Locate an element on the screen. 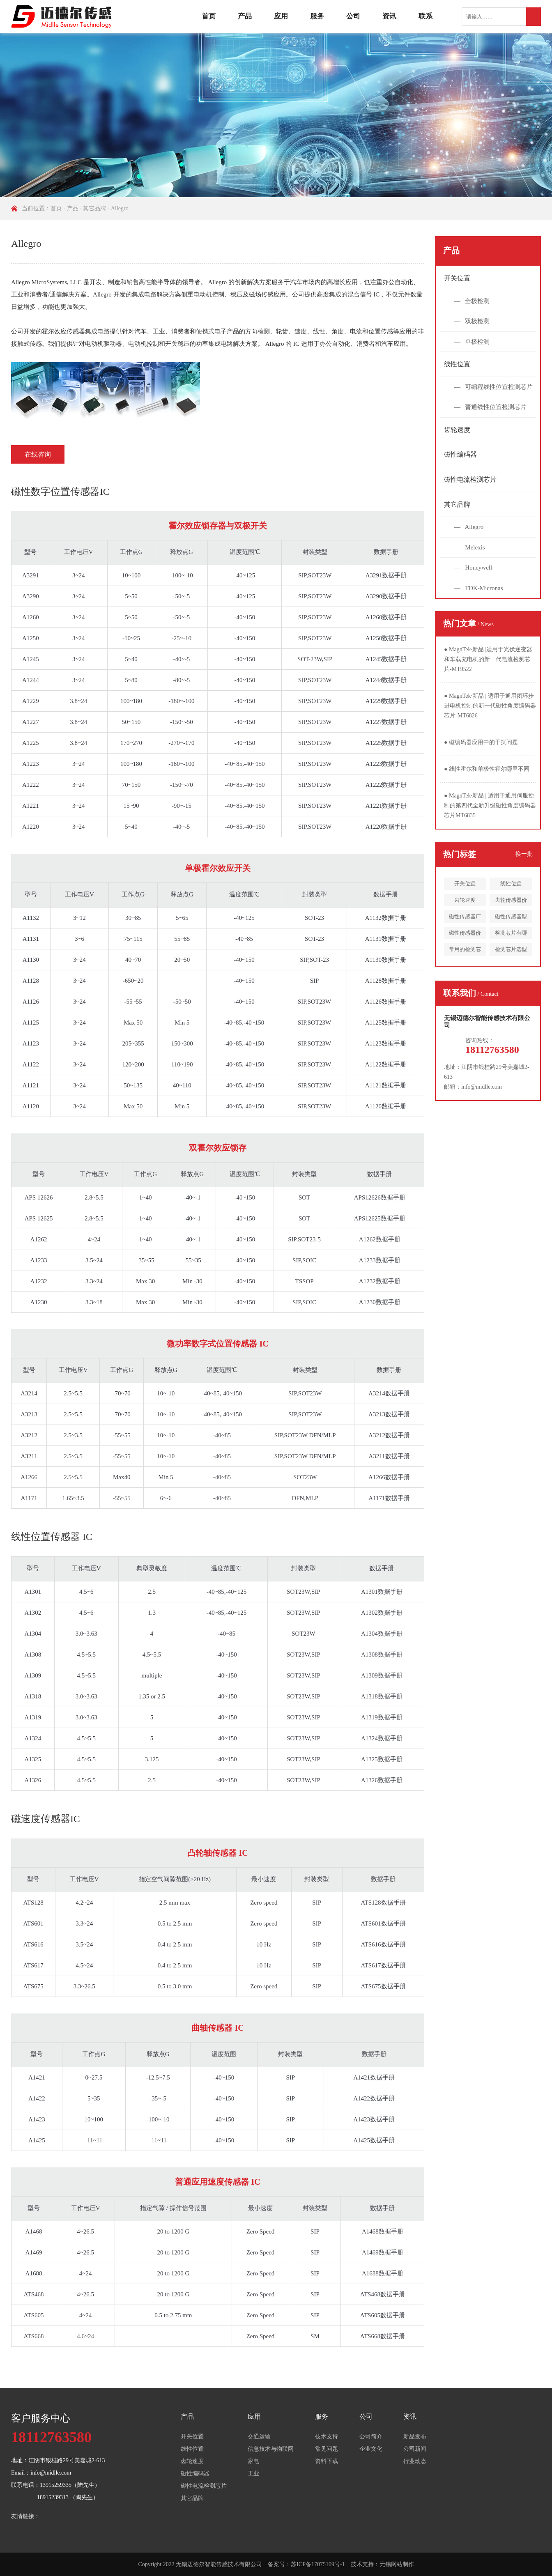 Image resolution: width=552 pixels, height=2576 pixels. A3213 is located at coordinates (29, 1414).